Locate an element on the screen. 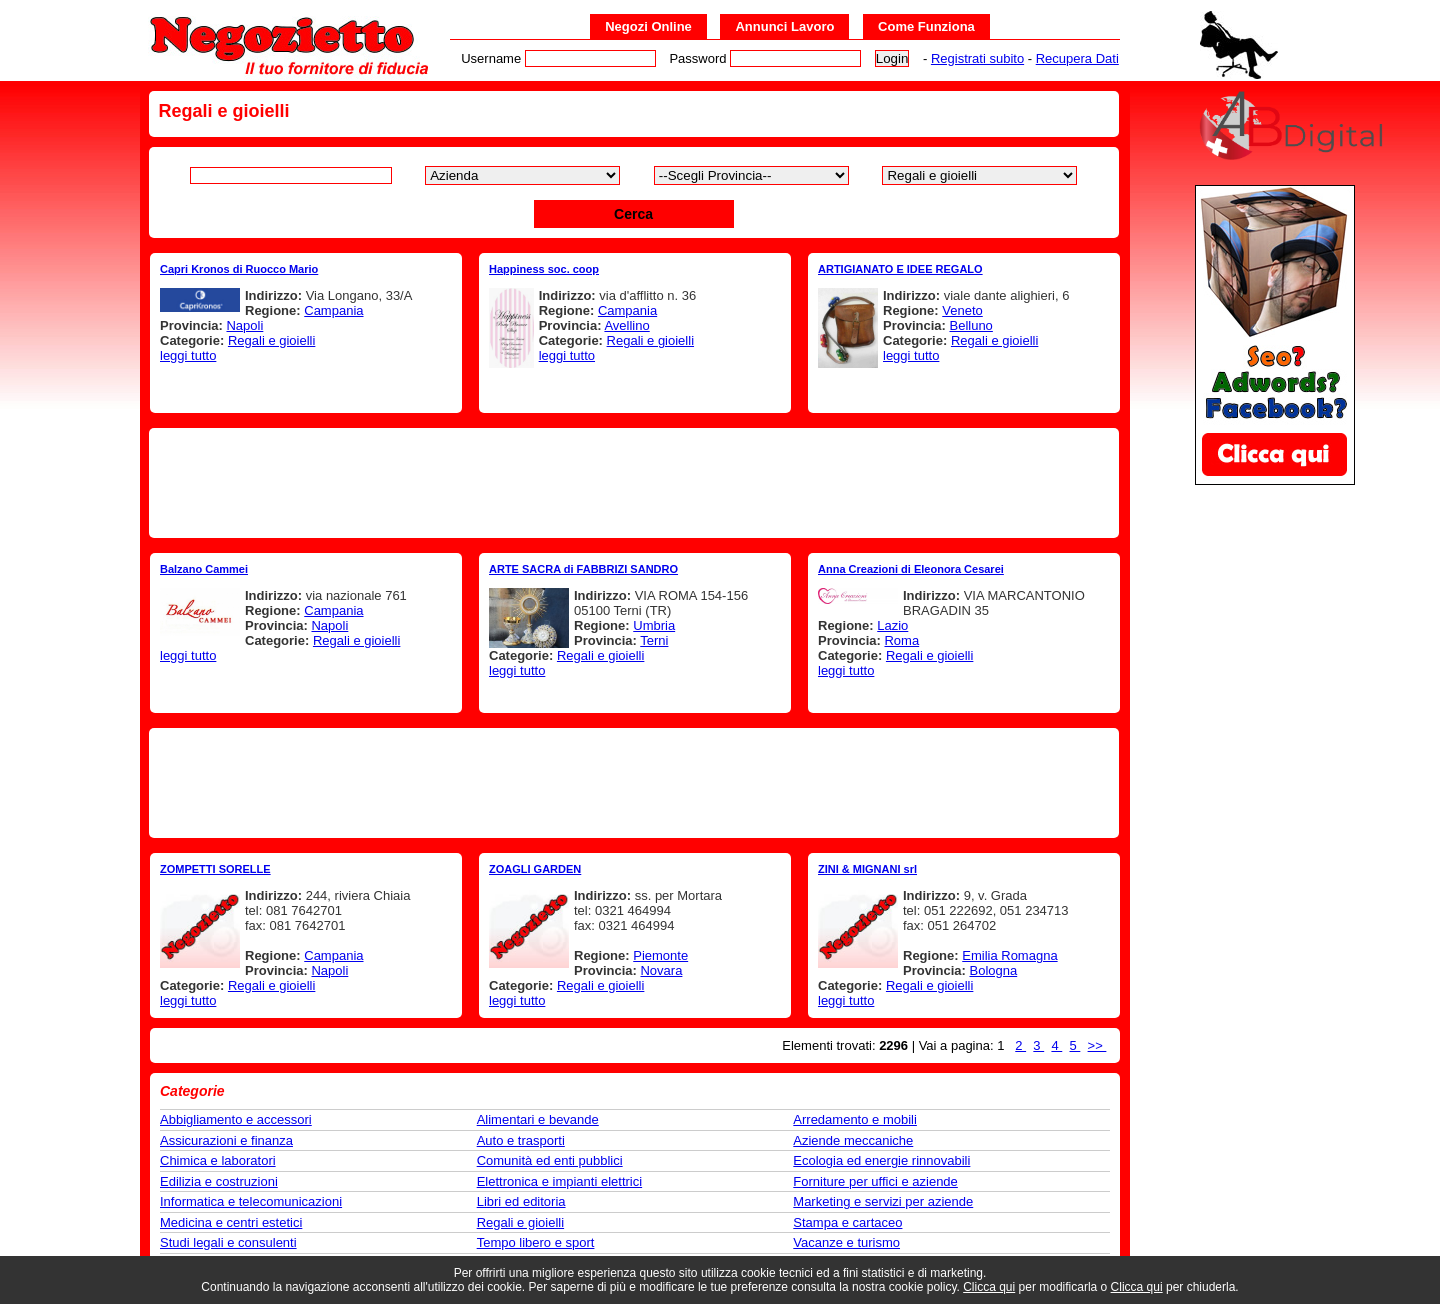 The height and width of the screenshot is (1304, 1440). Novara is located at coordinates (661, 970).